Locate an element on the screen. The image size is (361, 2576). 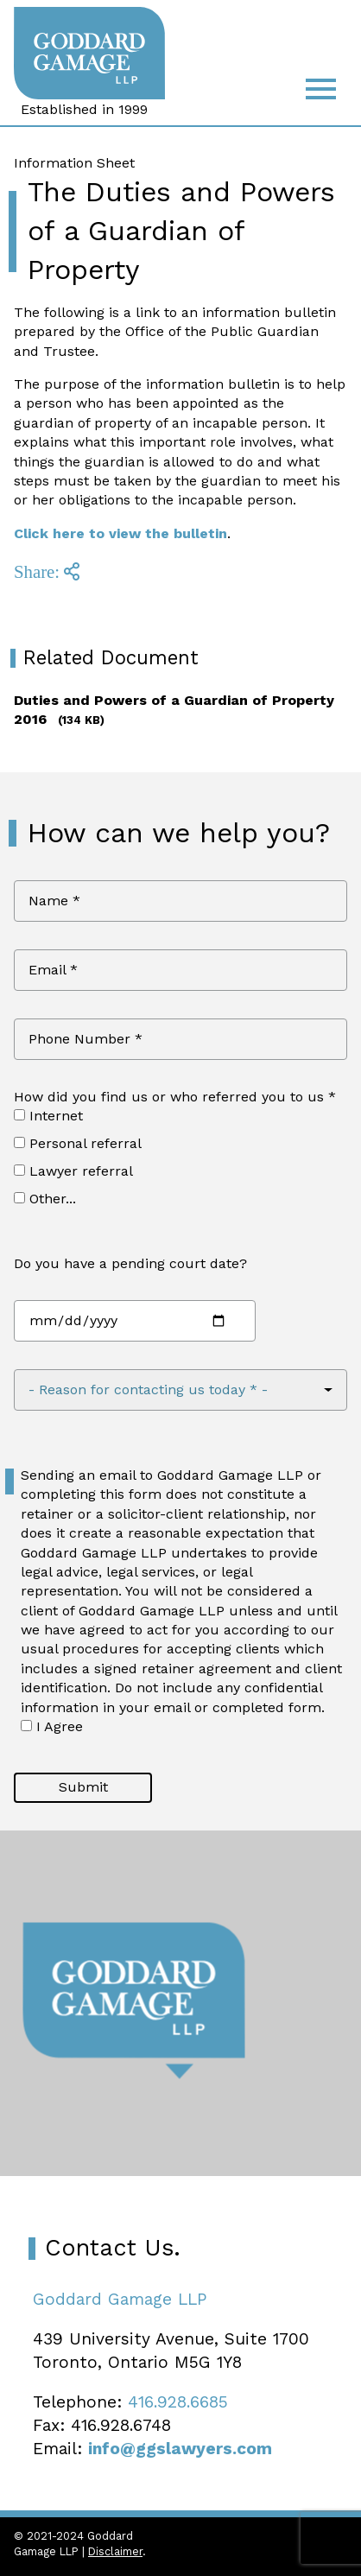
416.928.6685 [4 1 6 9 2 8 6 6 8 5] is located at coordinates (178, 2402).